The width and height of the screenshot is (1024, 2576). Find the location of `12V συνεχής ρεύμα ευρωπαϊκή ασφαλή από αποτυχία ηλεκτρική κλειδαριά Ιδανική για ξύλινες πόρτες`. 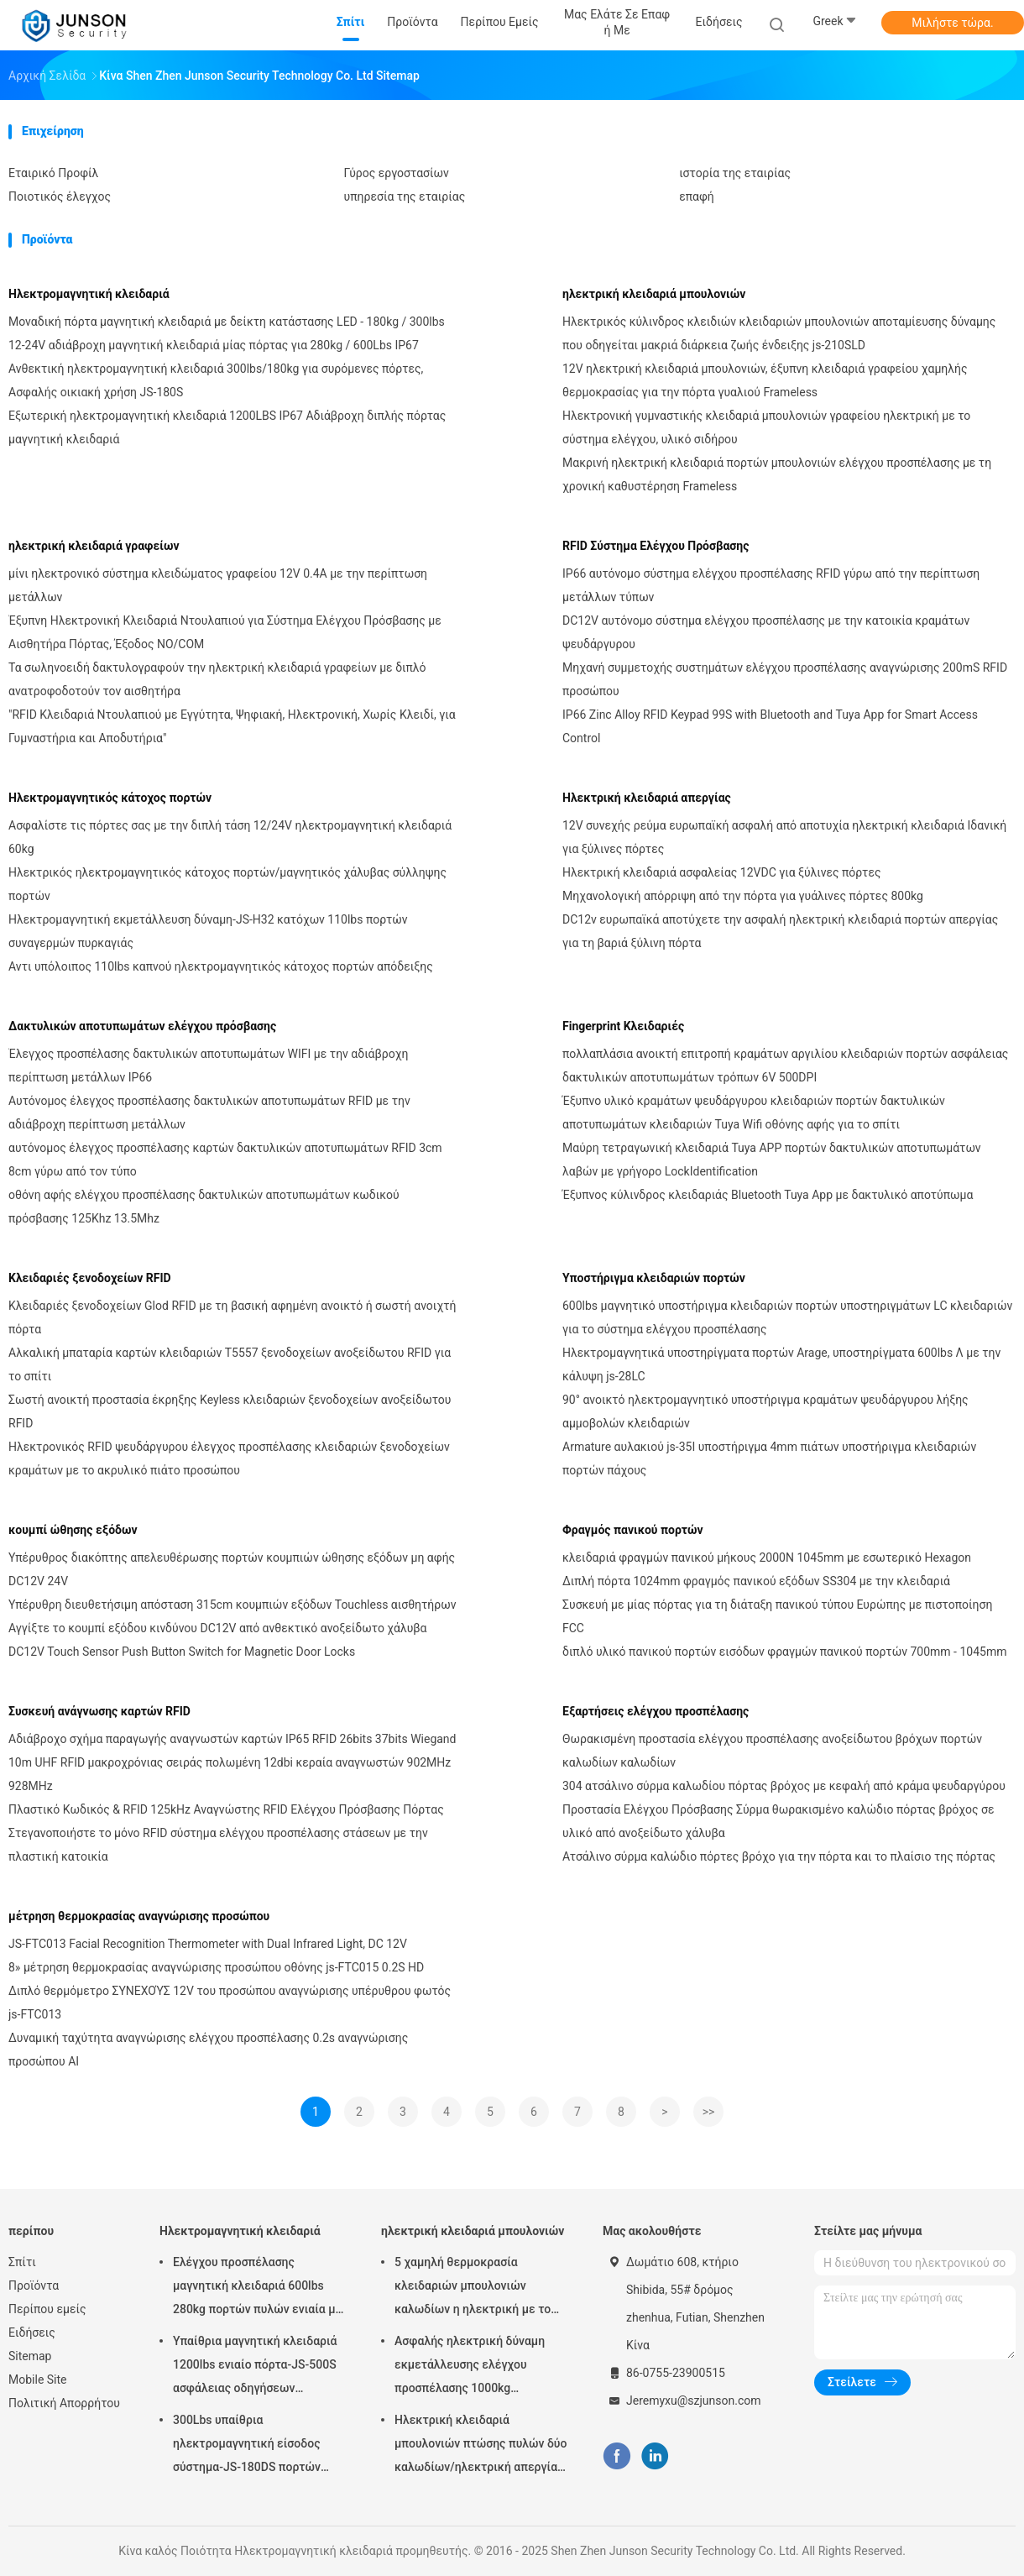

12V συνεχής ρεύμα ευρωπαϊκή ασφαλή από αποτυχία ηλεκτρική κλειδαριά Ιδανική για ξύλινες πόρτες is located at coordinates (784, 837).